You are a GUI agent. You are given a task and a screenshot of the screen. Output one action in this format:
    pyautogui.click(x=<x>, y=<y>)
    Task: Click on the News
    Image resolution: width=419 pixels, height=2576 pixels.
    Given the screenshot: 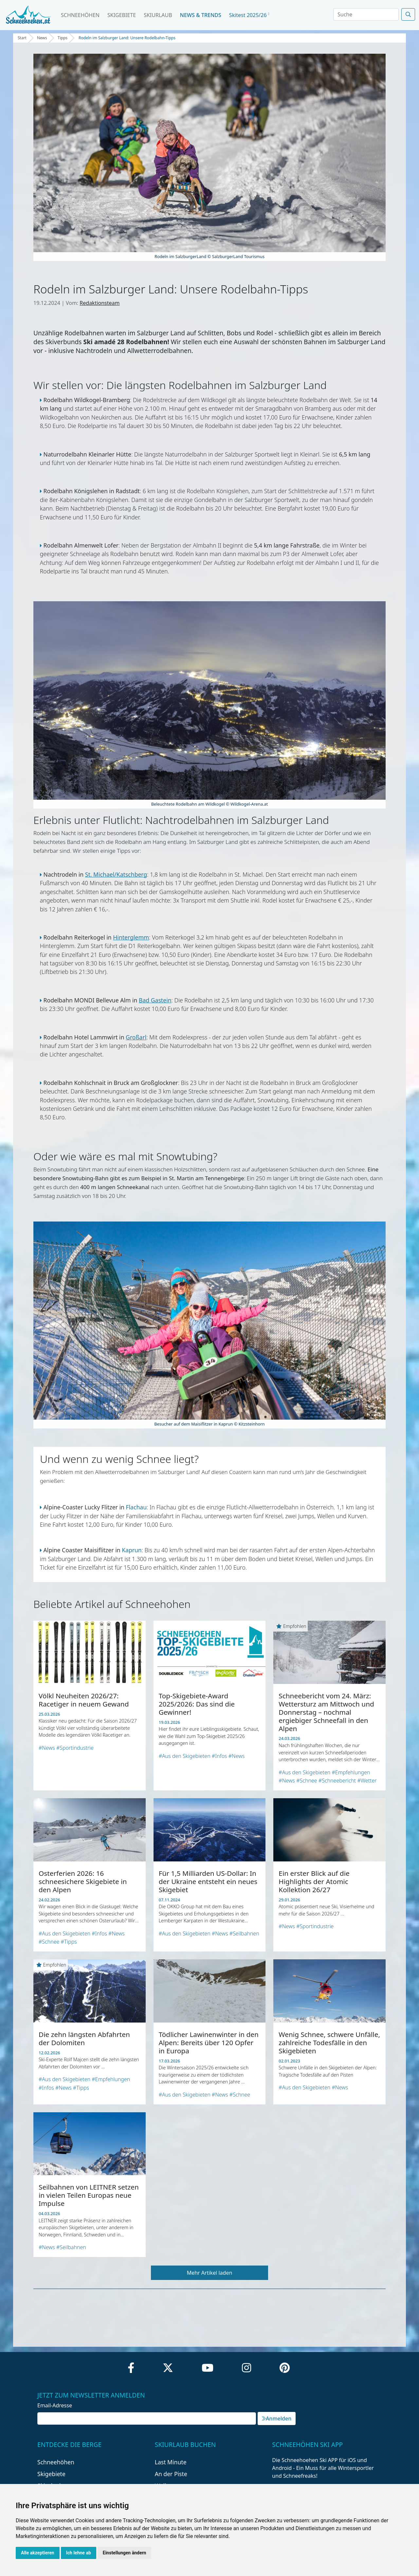 What is the action you would take?
    pyautogui.click(x=42, y=38)
    